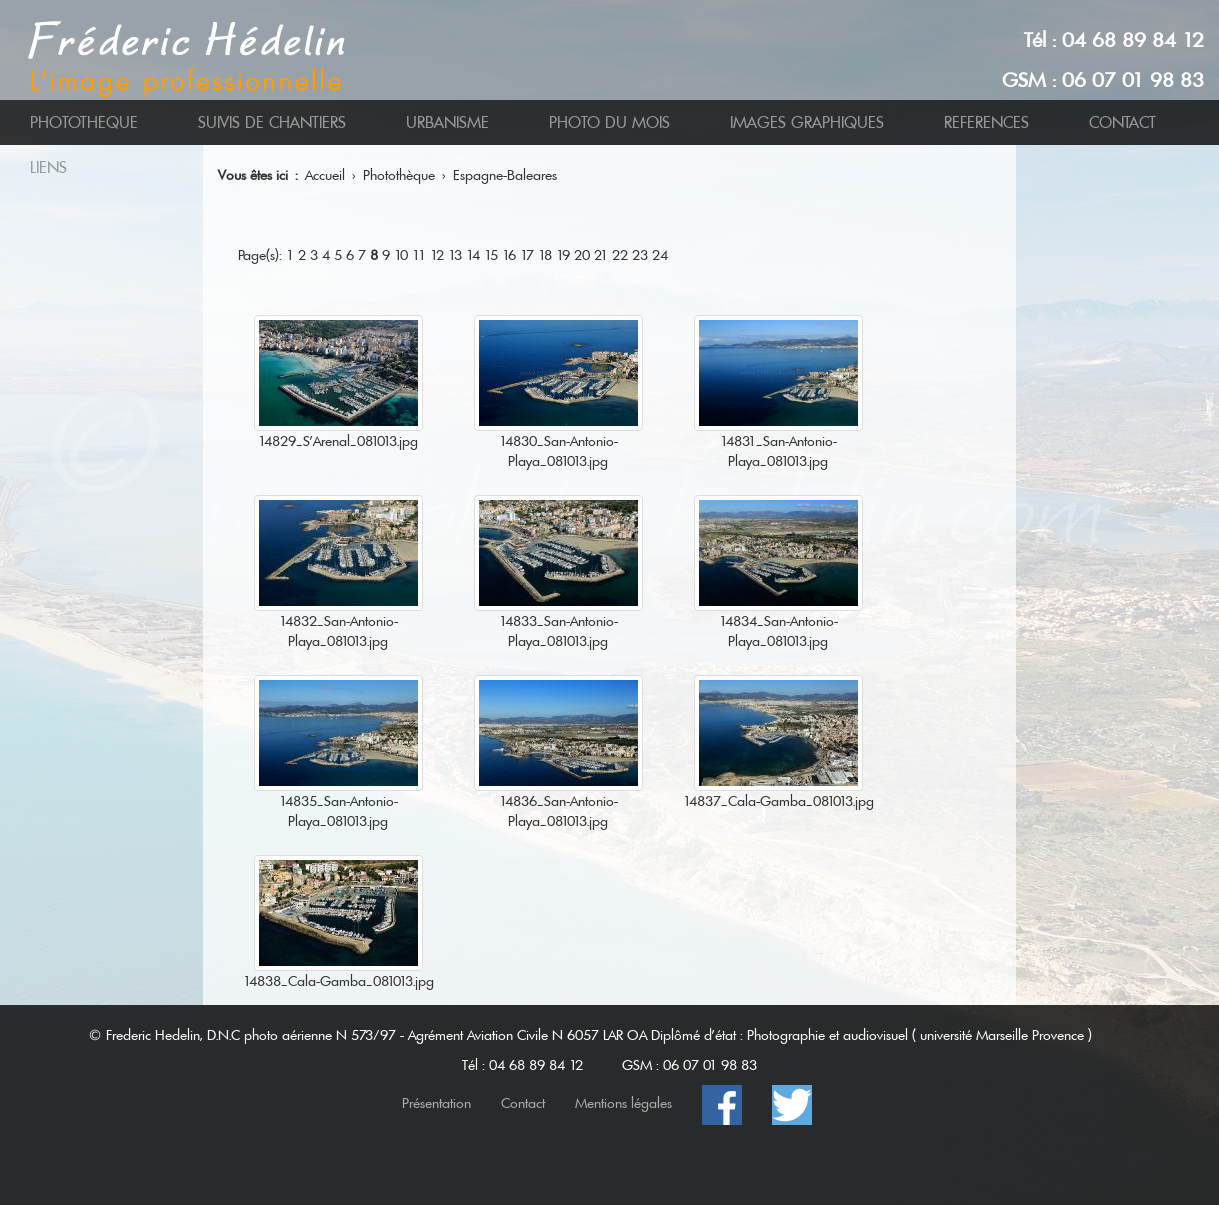 This screenshot has height=1205, width=1219. I want to click on 15, so click(491, 255).